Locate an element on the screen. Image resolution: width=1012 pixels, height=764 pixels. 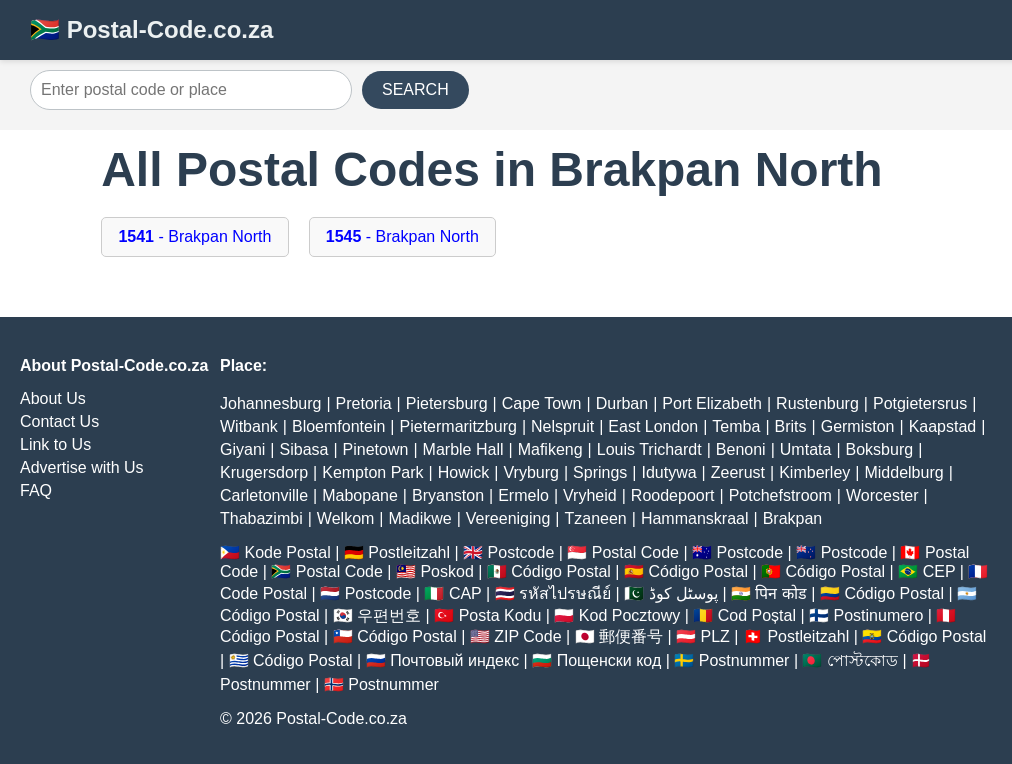
Postal Code is located at coordinates (635, 552).